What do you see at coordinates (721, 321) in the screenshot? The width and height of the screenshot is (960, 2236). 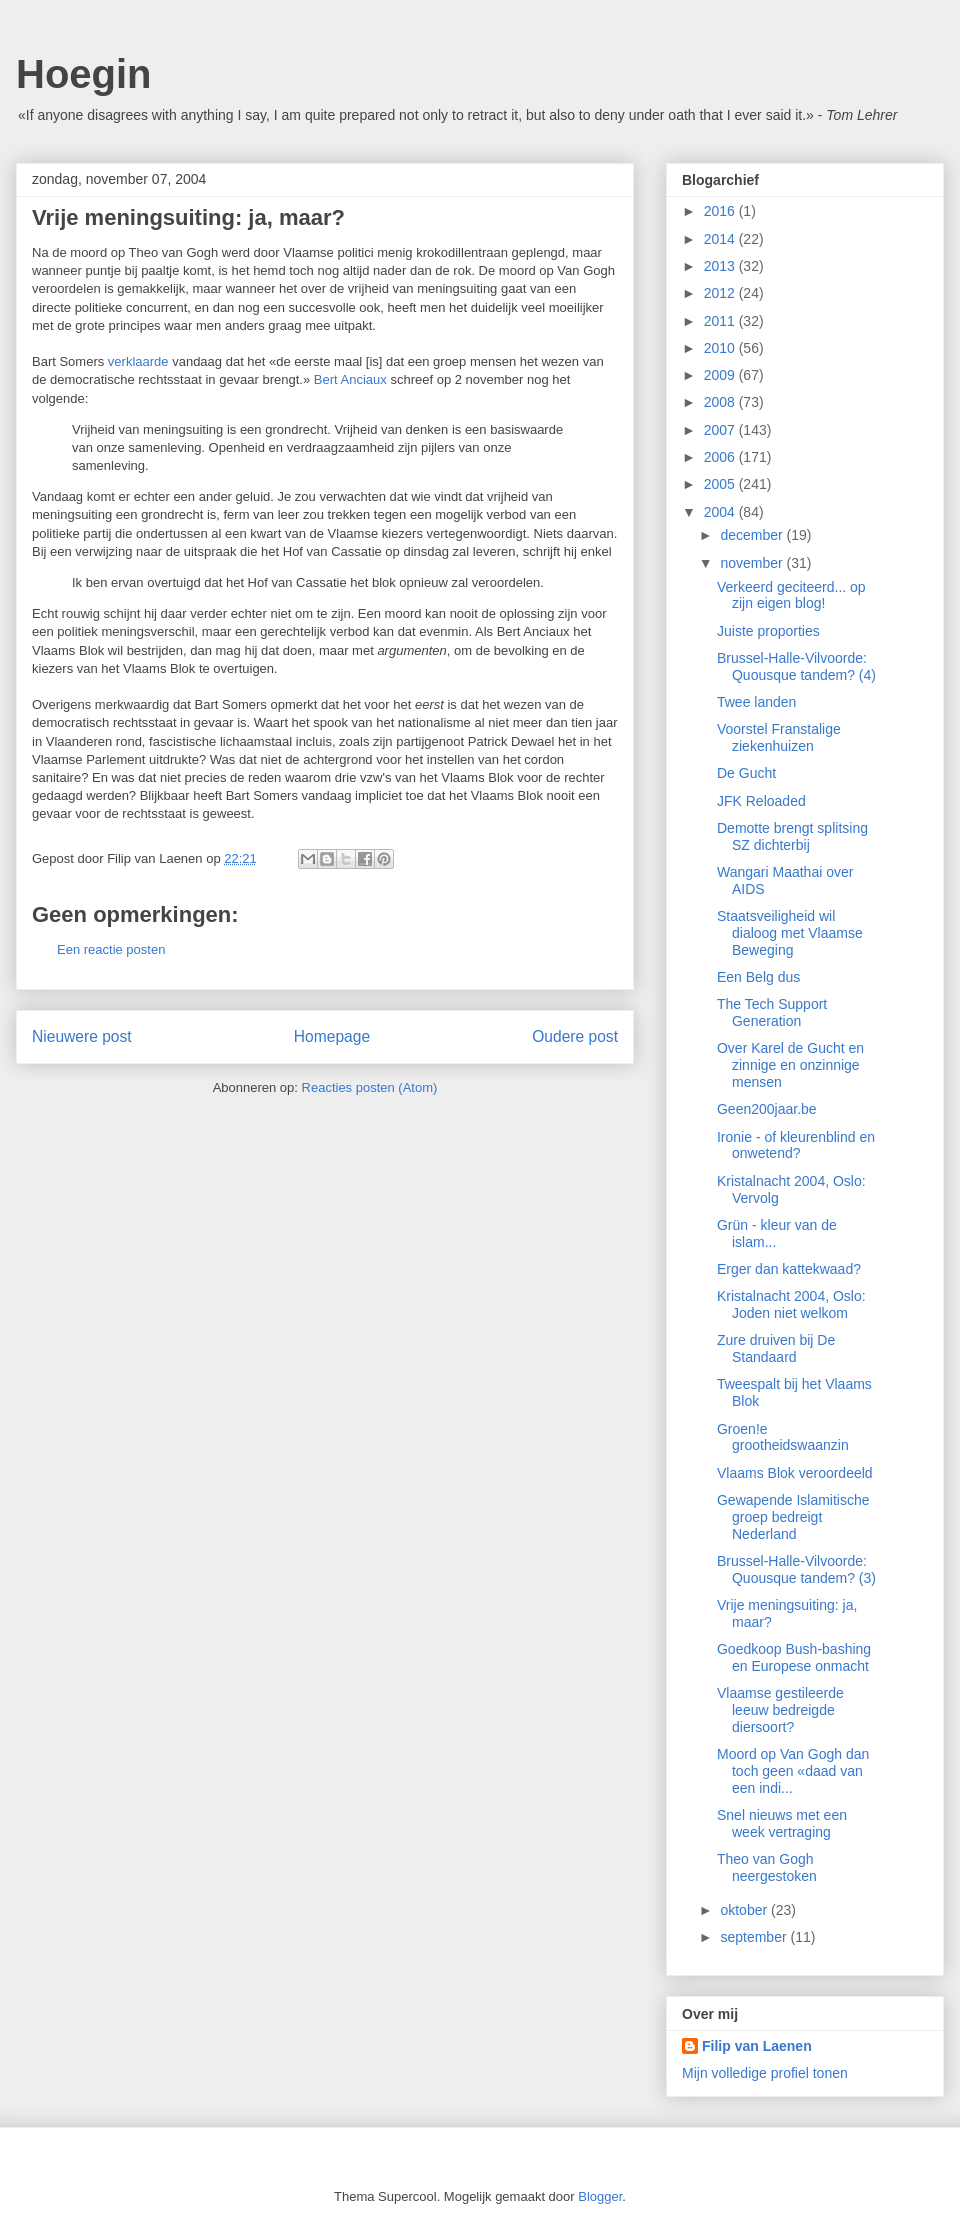 I see `2011` at bounding box center [721, 321].